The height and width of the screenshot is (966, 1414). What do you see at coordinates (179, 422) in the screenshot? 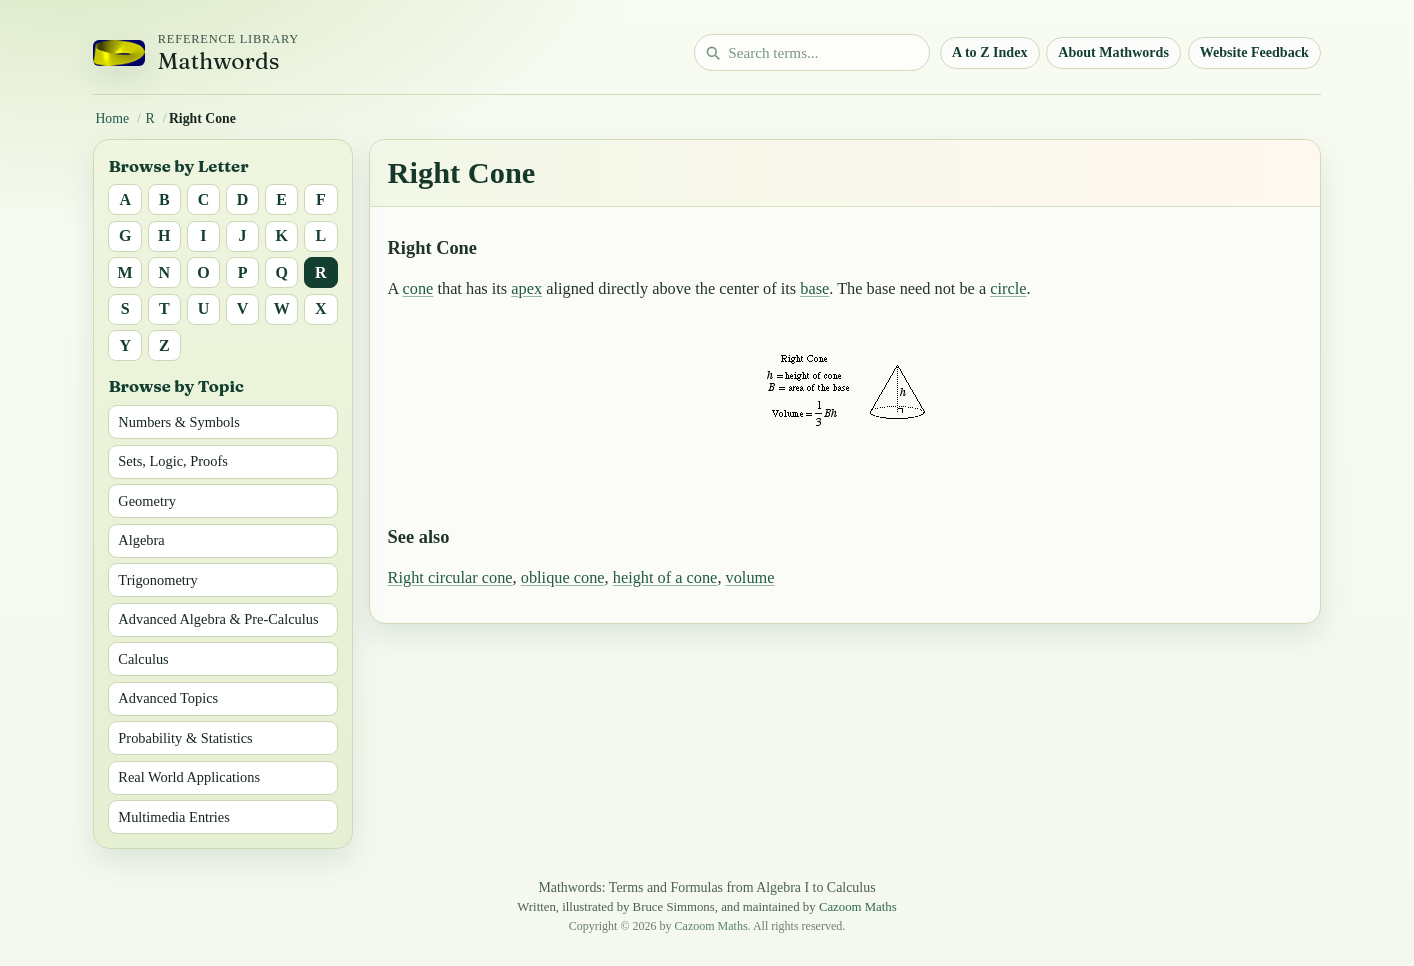
I see `Numbers & Symbols` at bounding box center [179, 422].